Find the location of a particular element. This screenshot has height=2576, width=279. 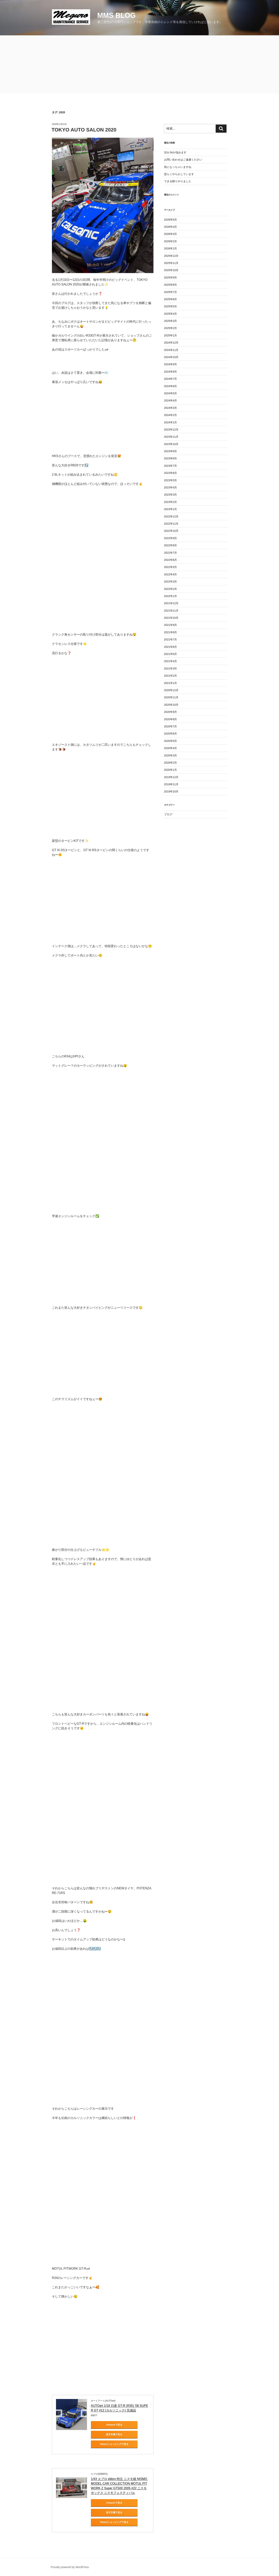

2024年6月 is located at coordinates (170, 386).